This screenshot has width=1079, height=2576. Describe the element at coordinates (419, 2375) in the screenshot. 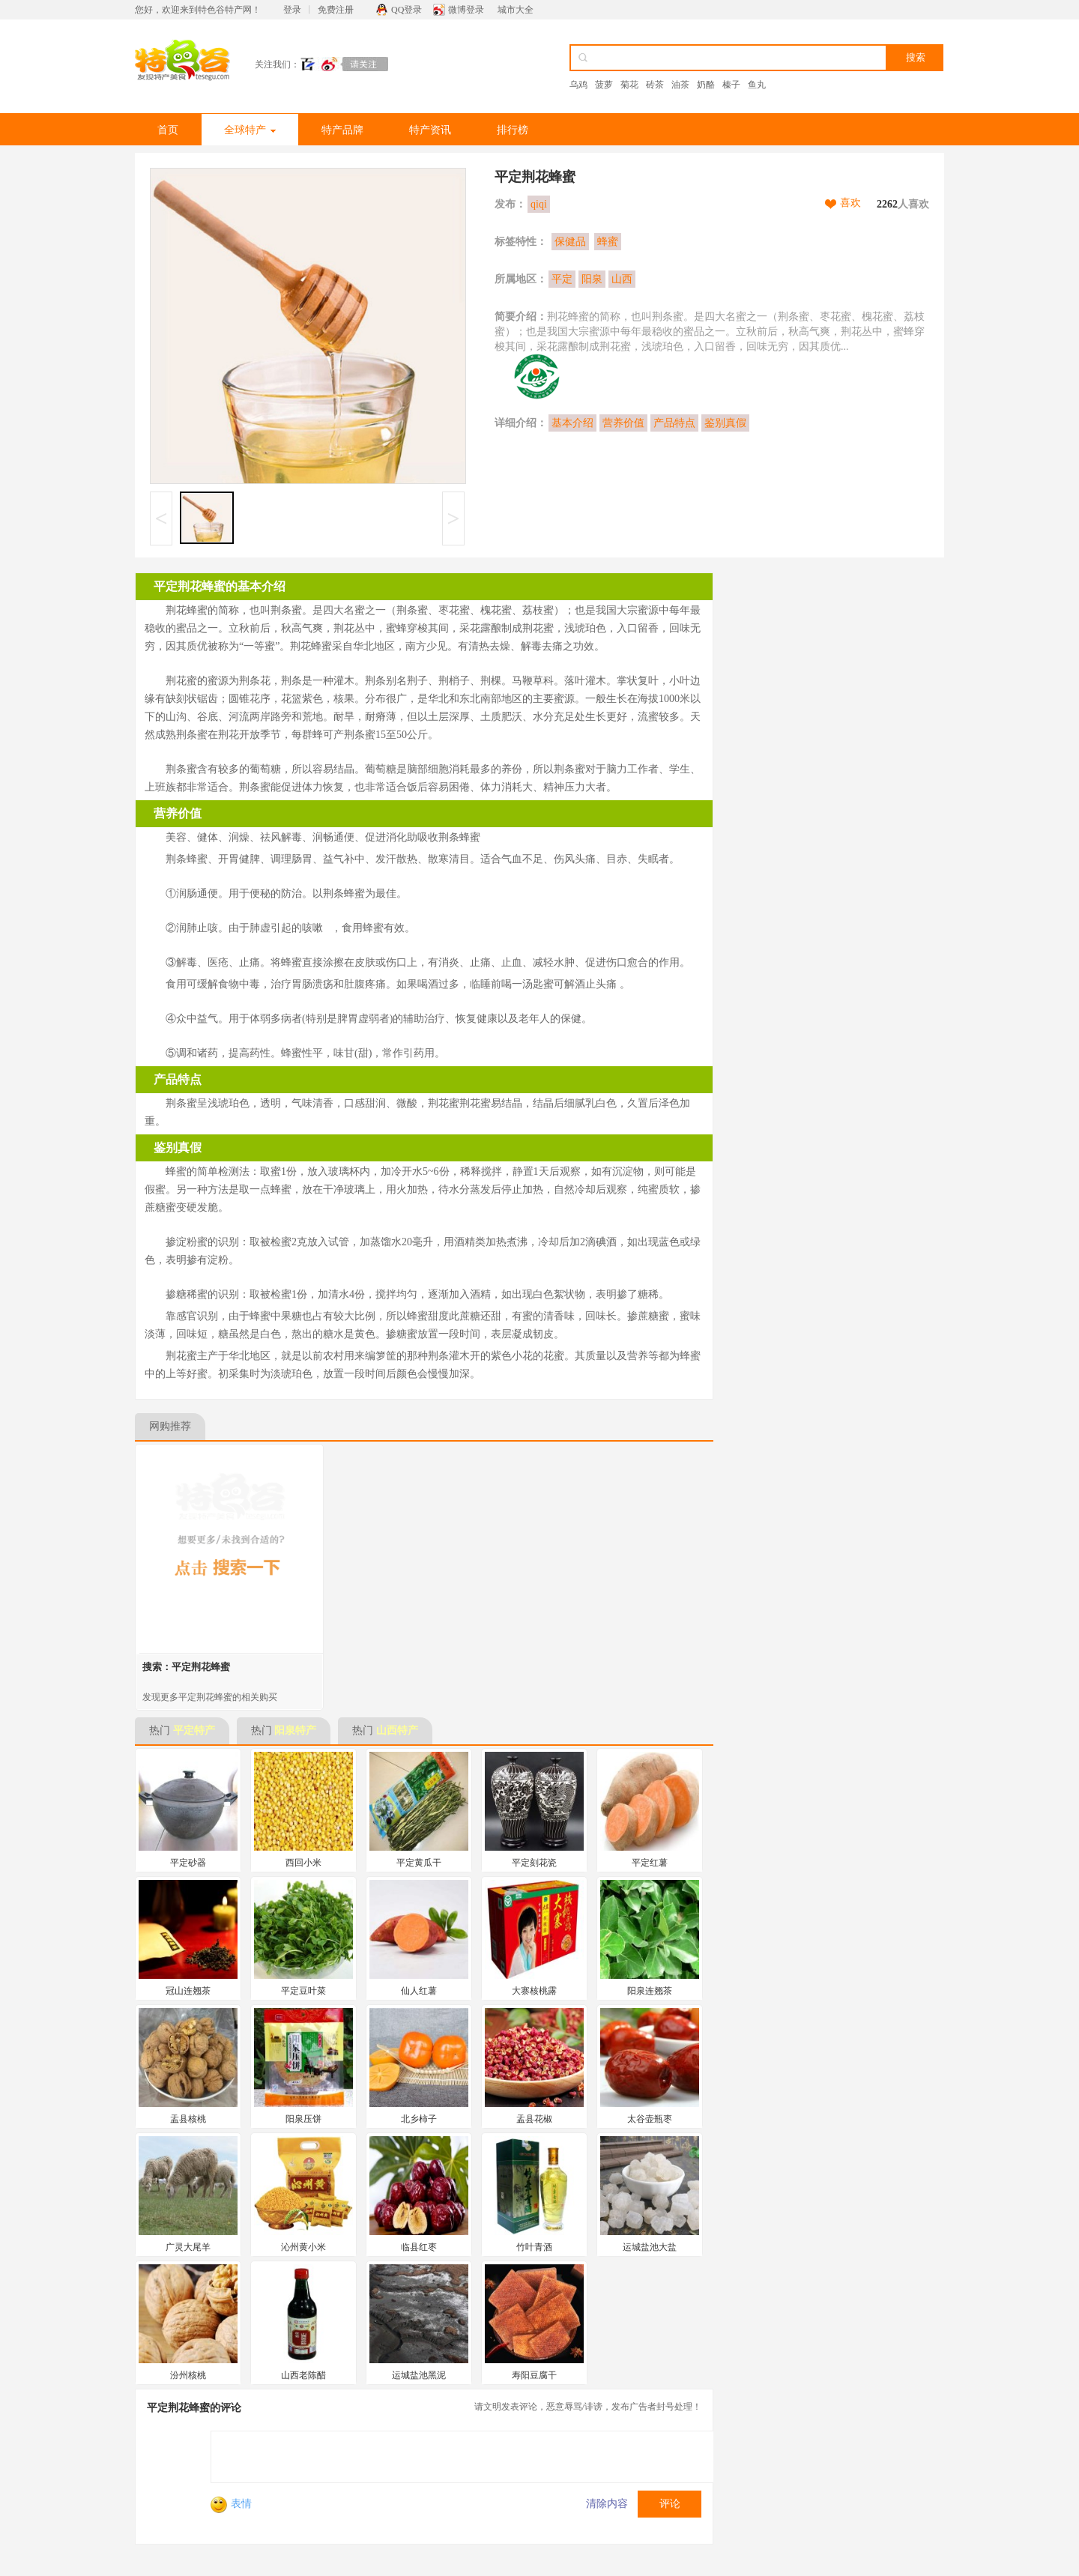

I see `运城盐池黑泥` at that location.